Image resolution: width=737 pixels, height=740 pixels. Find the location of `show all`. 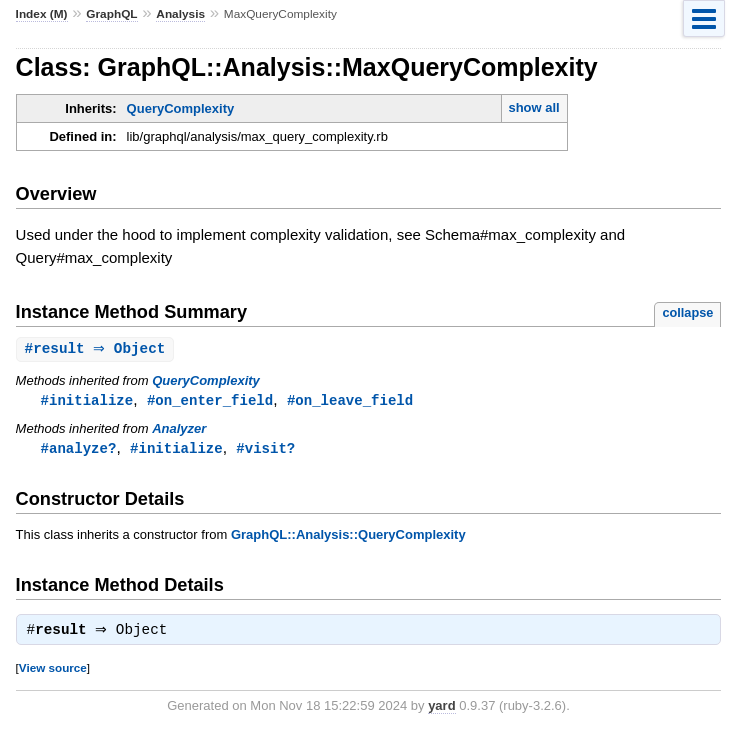

show all is located at coordinates (533, 107).